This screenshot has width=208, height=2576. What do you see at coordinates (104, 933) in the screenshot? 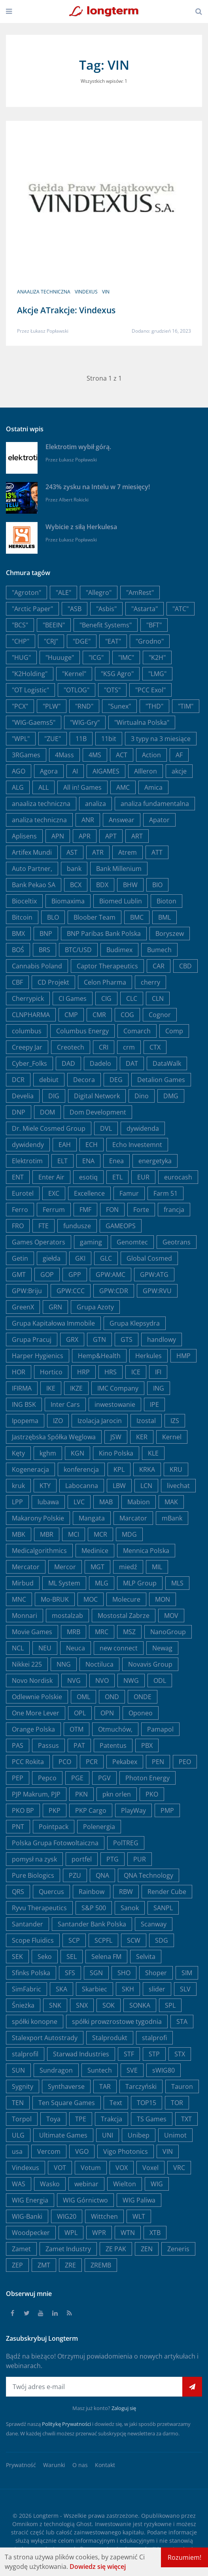
I see `BNP Paribas Bank Polska` at bounding box center [104, 933].